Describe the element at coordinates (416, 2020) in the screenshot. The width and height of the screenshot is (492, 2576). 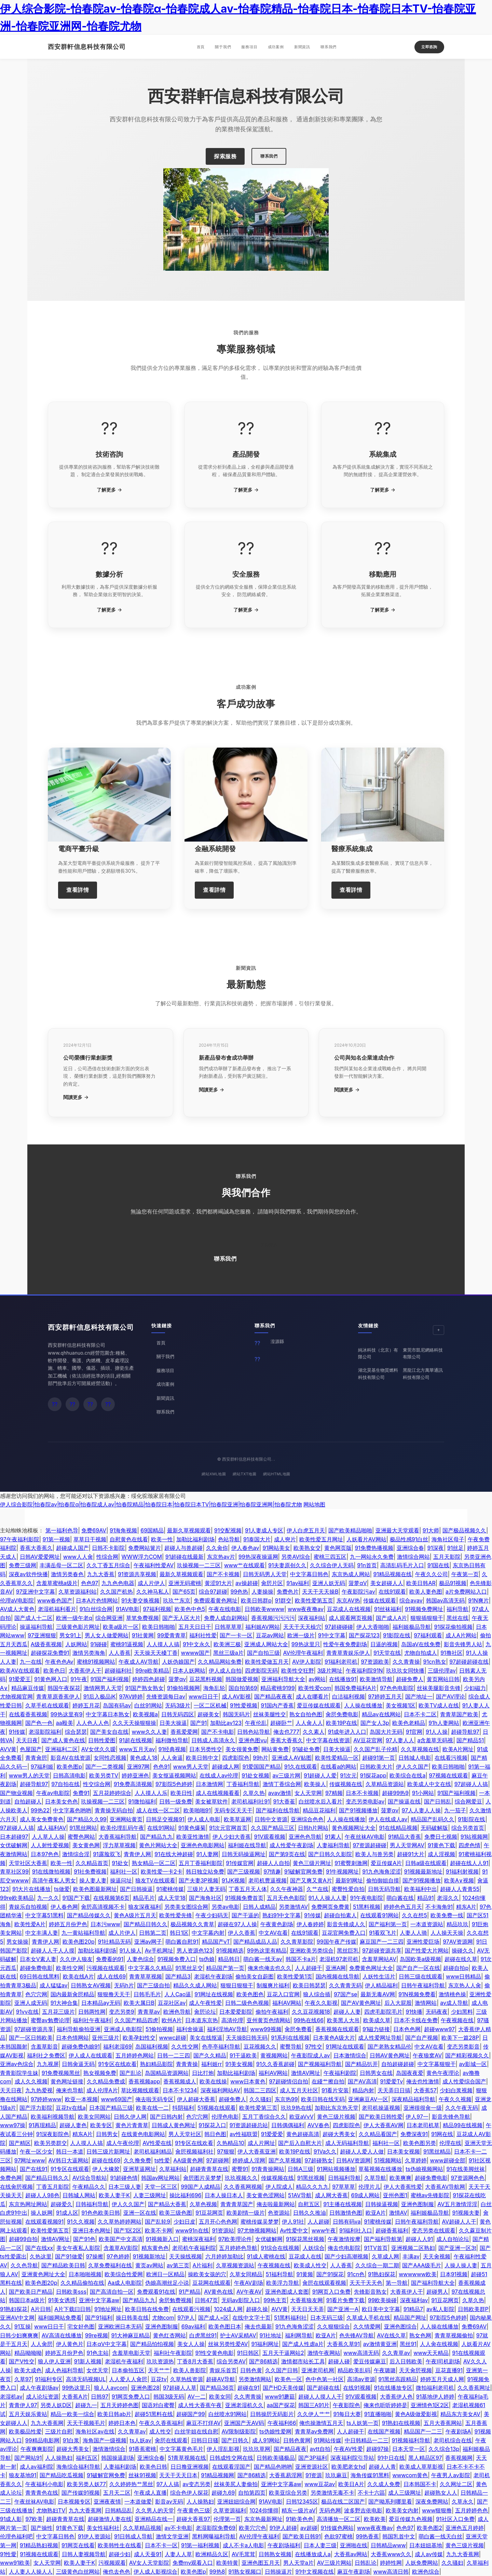
I see `日本不卡线在免费` at that location.